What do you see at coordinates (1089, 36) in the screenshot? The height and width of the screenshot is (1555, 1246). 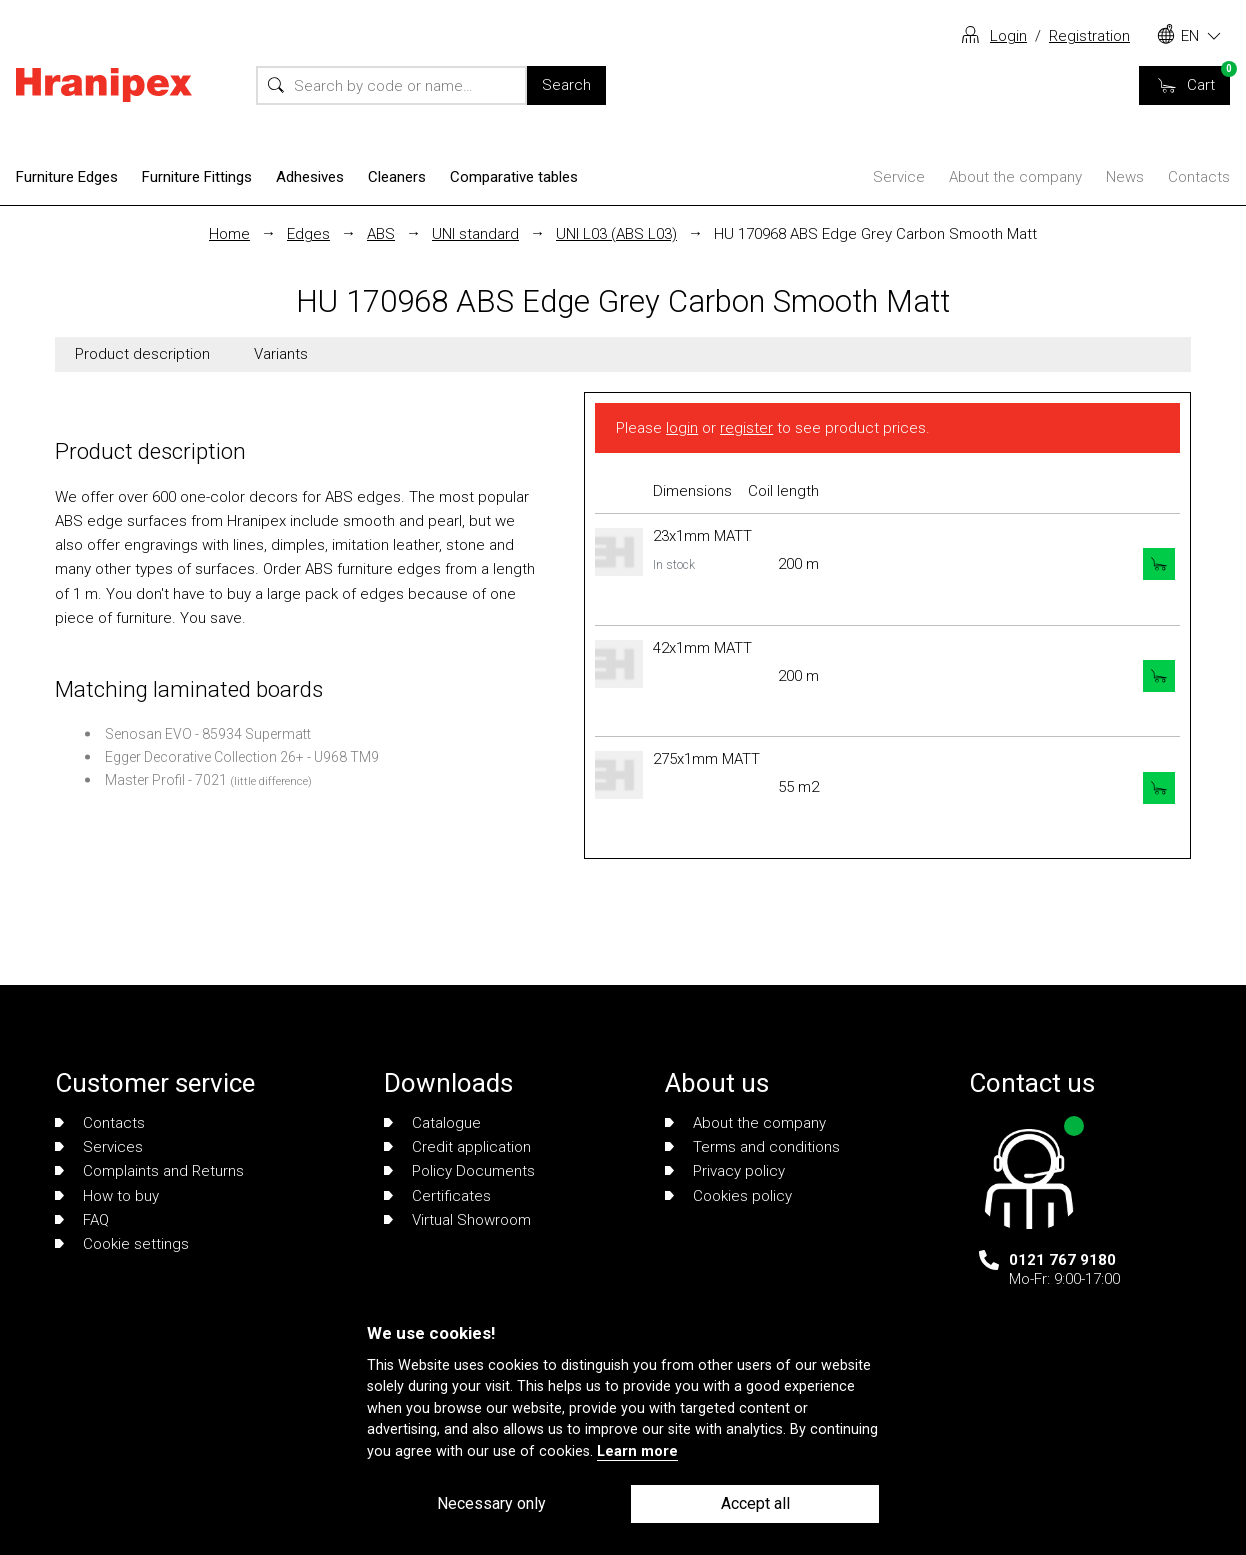 I see `Registration` at bounding box center [1089, 36].